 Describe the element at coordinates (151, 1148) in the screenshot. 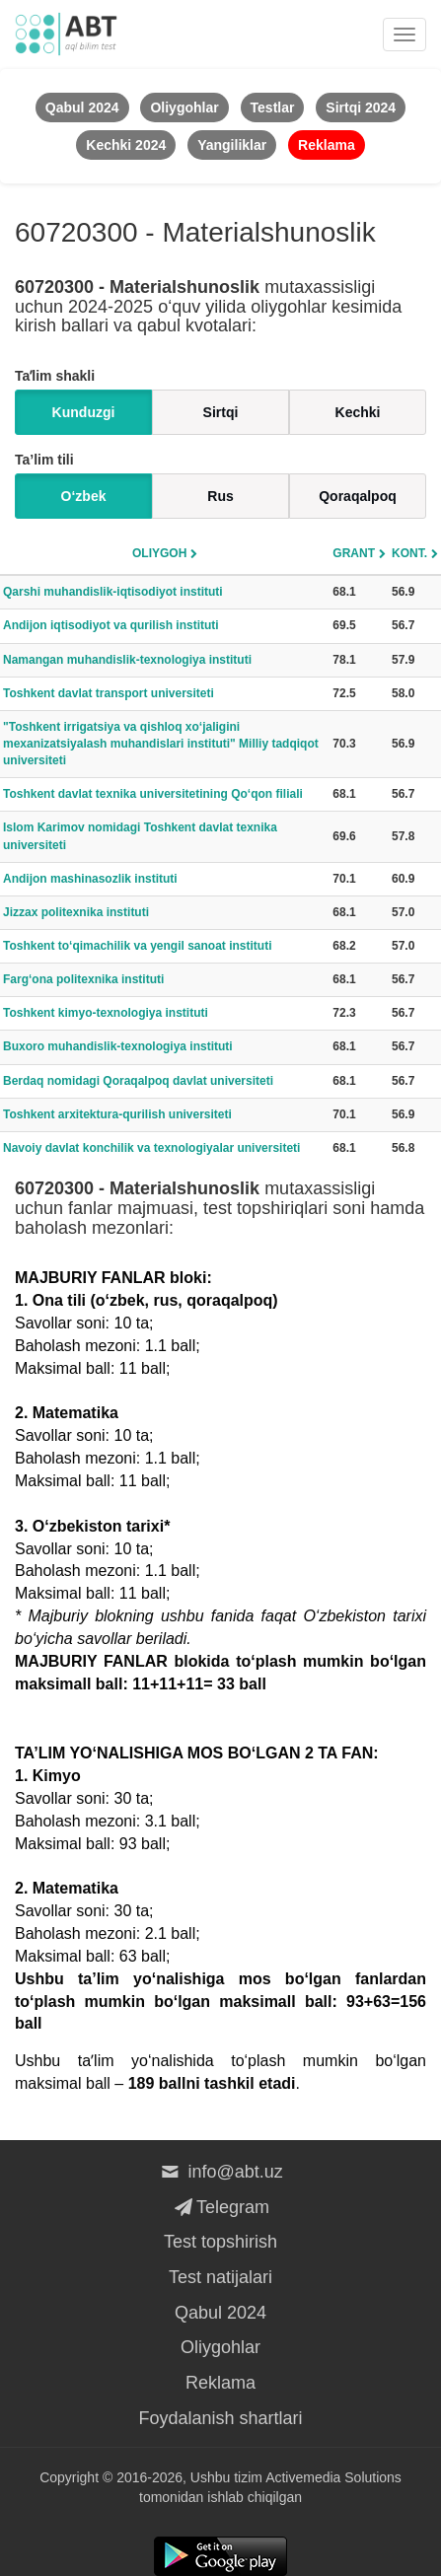

I see `Navoiy davlat konchilik va texnologiyalar universiteti` at that location.